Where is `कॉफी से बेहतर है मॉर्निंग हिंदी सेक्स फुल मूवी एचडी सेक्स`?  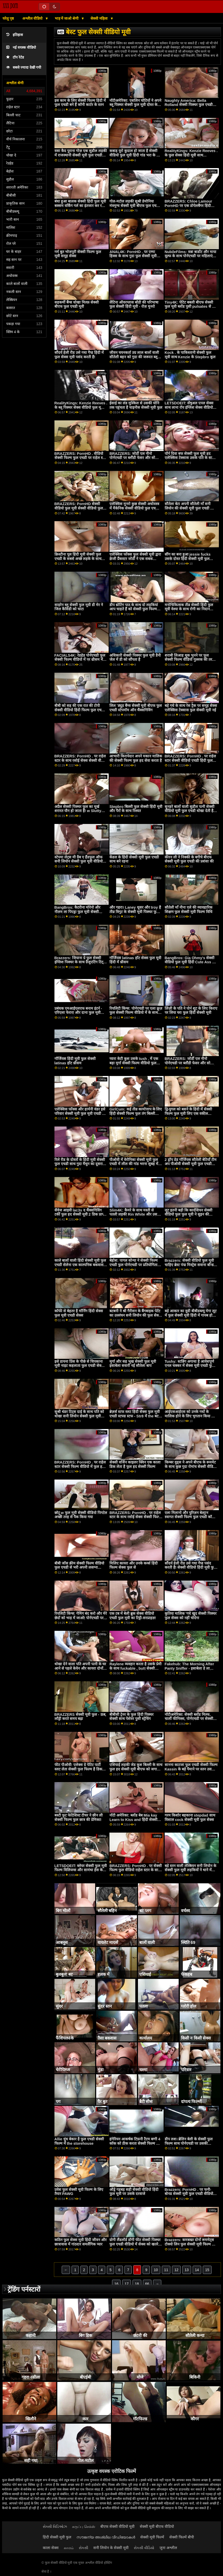 कॉफी से बेहतर है मॉर्निंग हिंदी सेक्स फुल मूवी एचडी सेक्स is located at coordinates (78, 1313).